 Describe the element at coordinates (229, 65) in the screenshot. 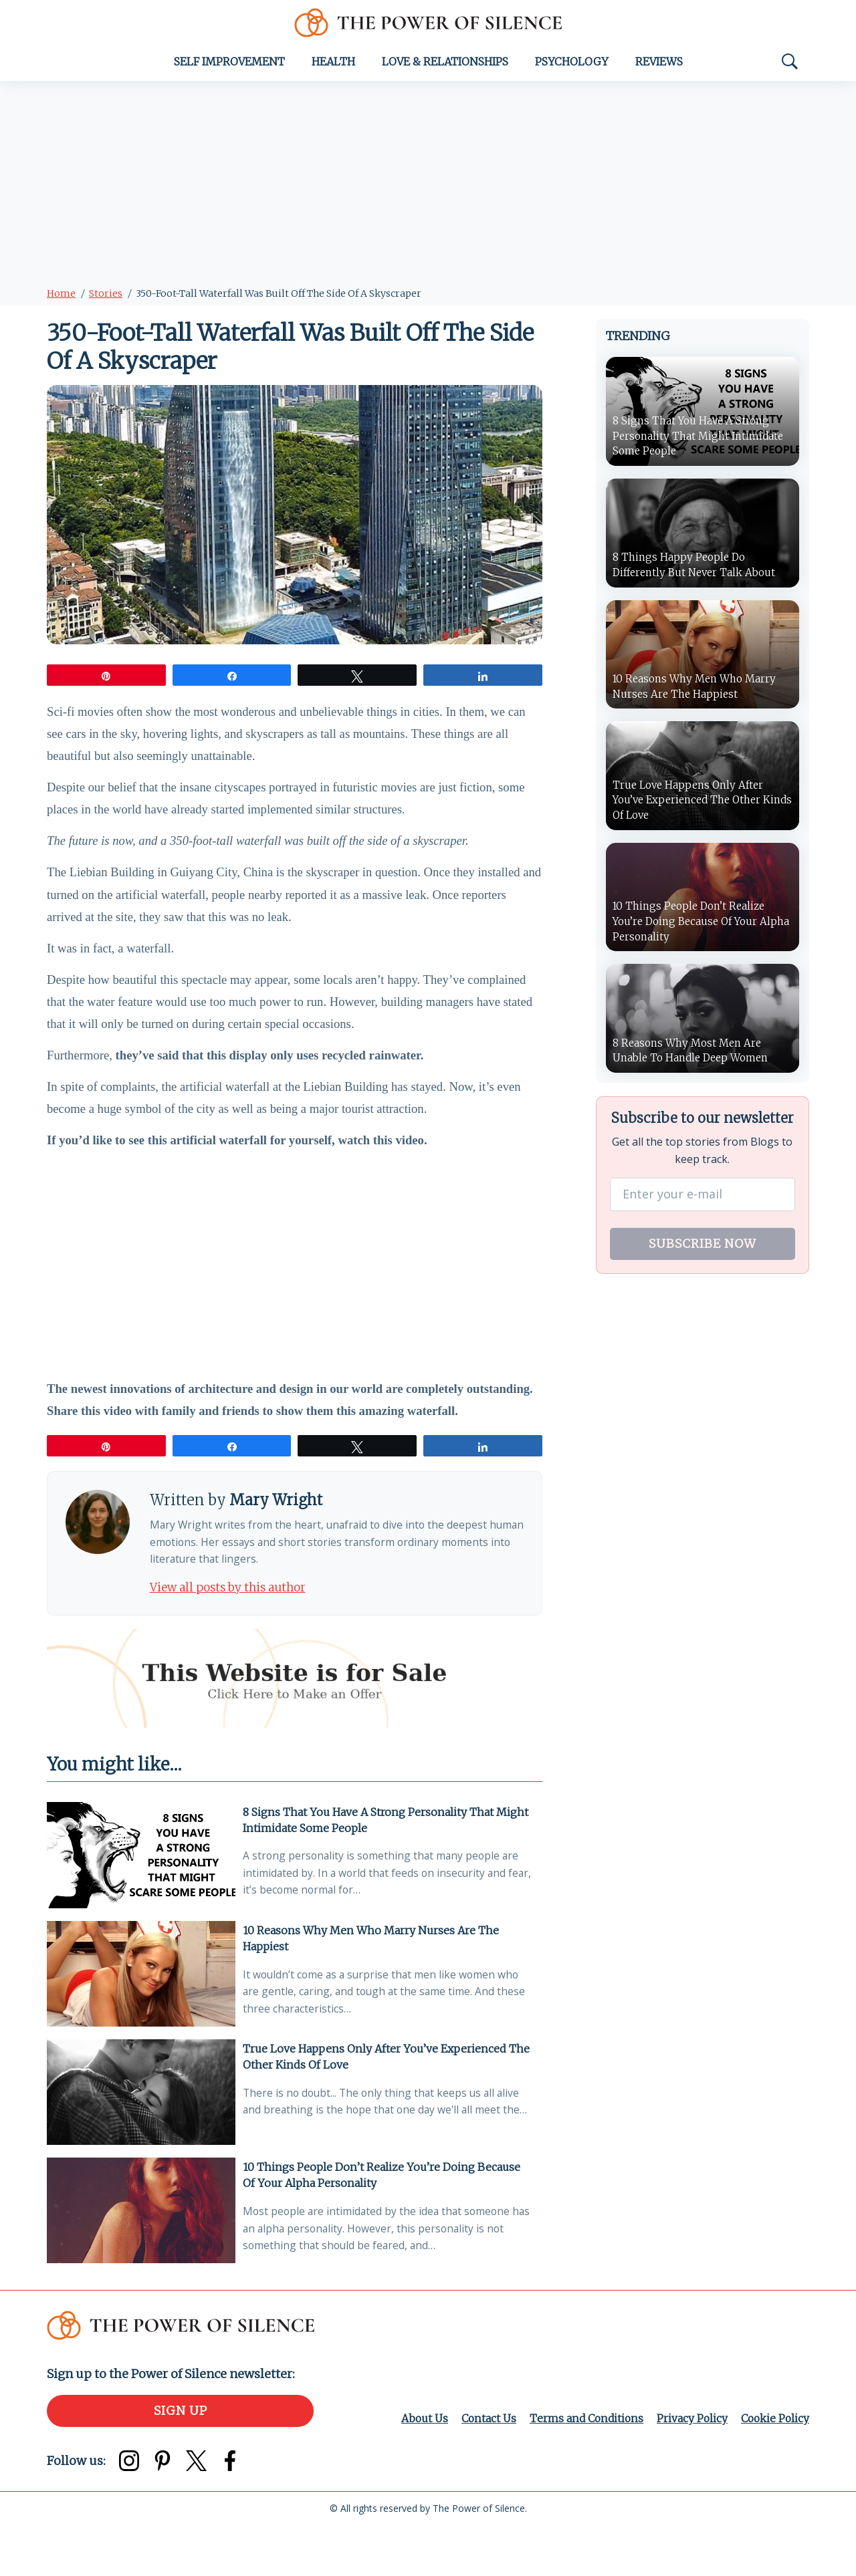

I see `Self Improvement` at that location.